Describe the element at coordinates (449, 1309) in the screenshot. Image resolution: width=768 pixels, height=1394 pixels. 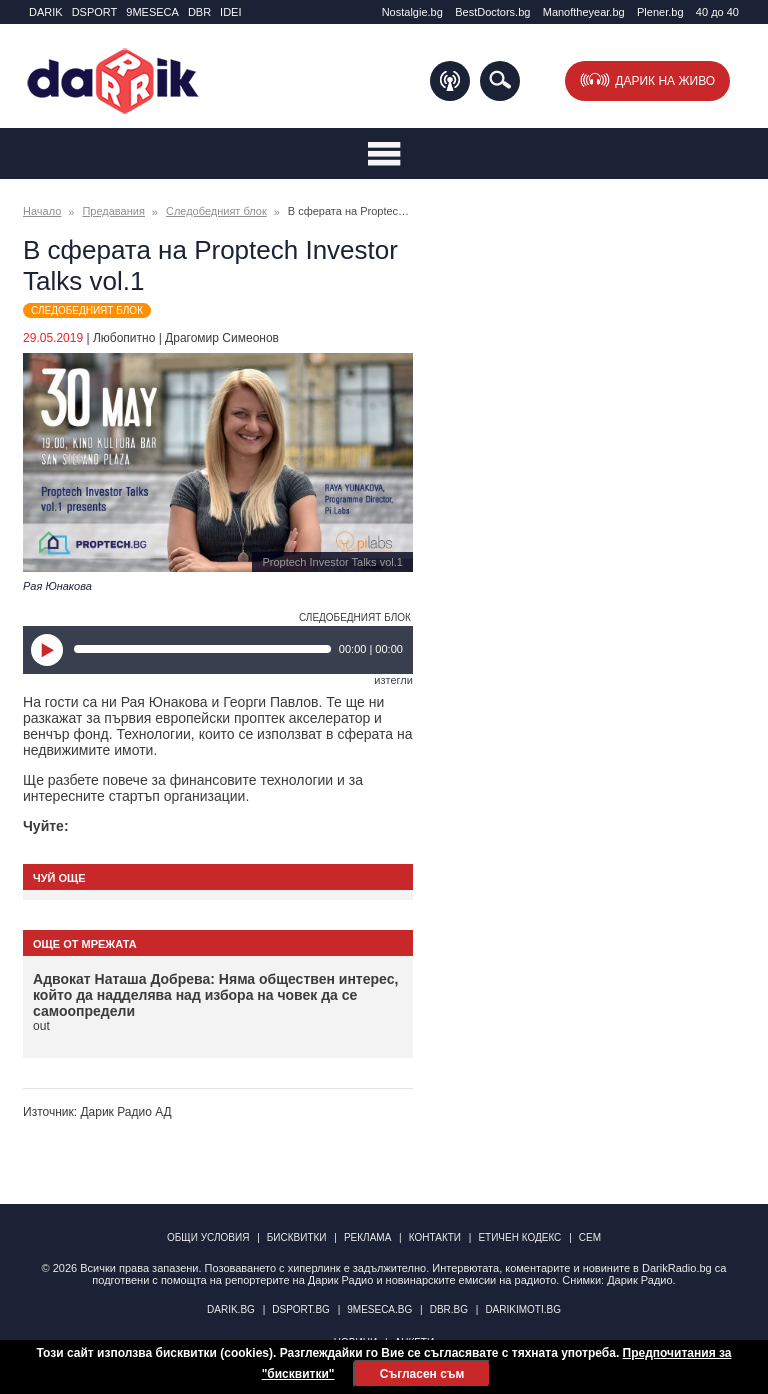
I see `dbr.bg` at that location.